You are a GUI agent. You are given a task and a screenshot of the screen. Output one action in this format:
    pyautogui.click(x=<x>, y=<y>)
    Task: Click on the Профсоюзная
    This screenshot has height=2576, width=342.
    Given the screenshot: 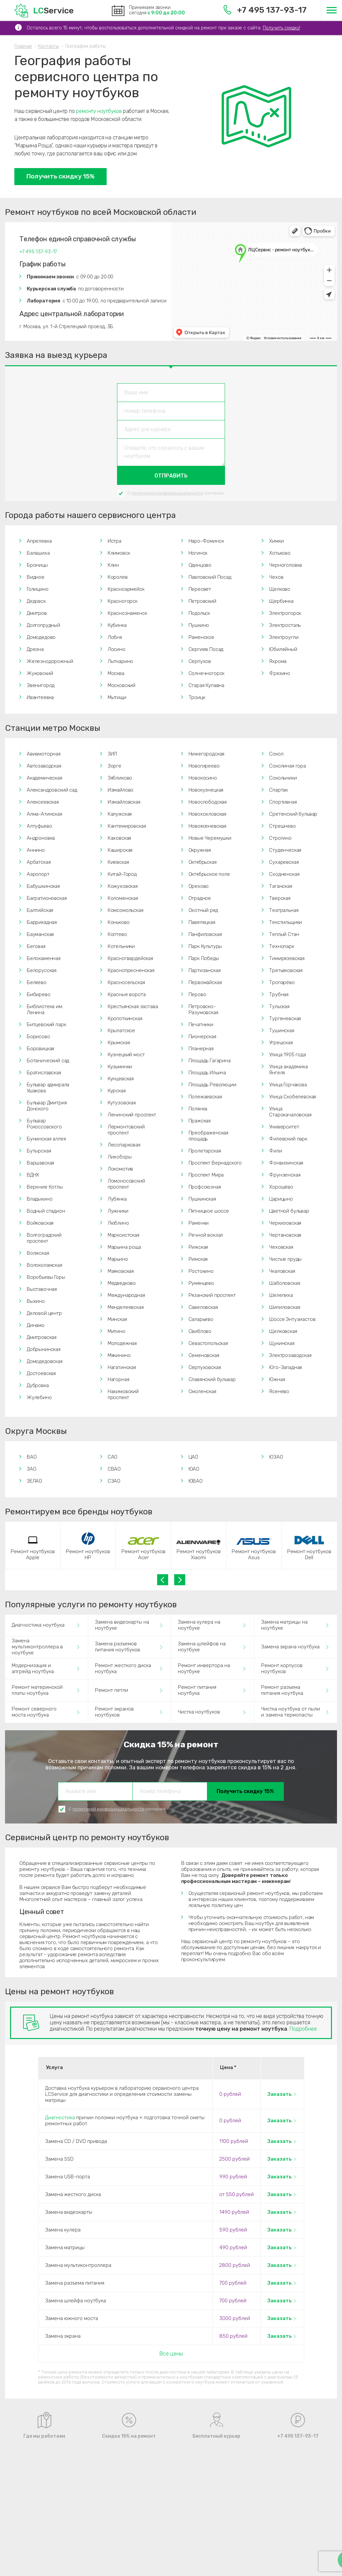 What is the action you would take?
    pyautogui.click(x=205, y=1187)
    